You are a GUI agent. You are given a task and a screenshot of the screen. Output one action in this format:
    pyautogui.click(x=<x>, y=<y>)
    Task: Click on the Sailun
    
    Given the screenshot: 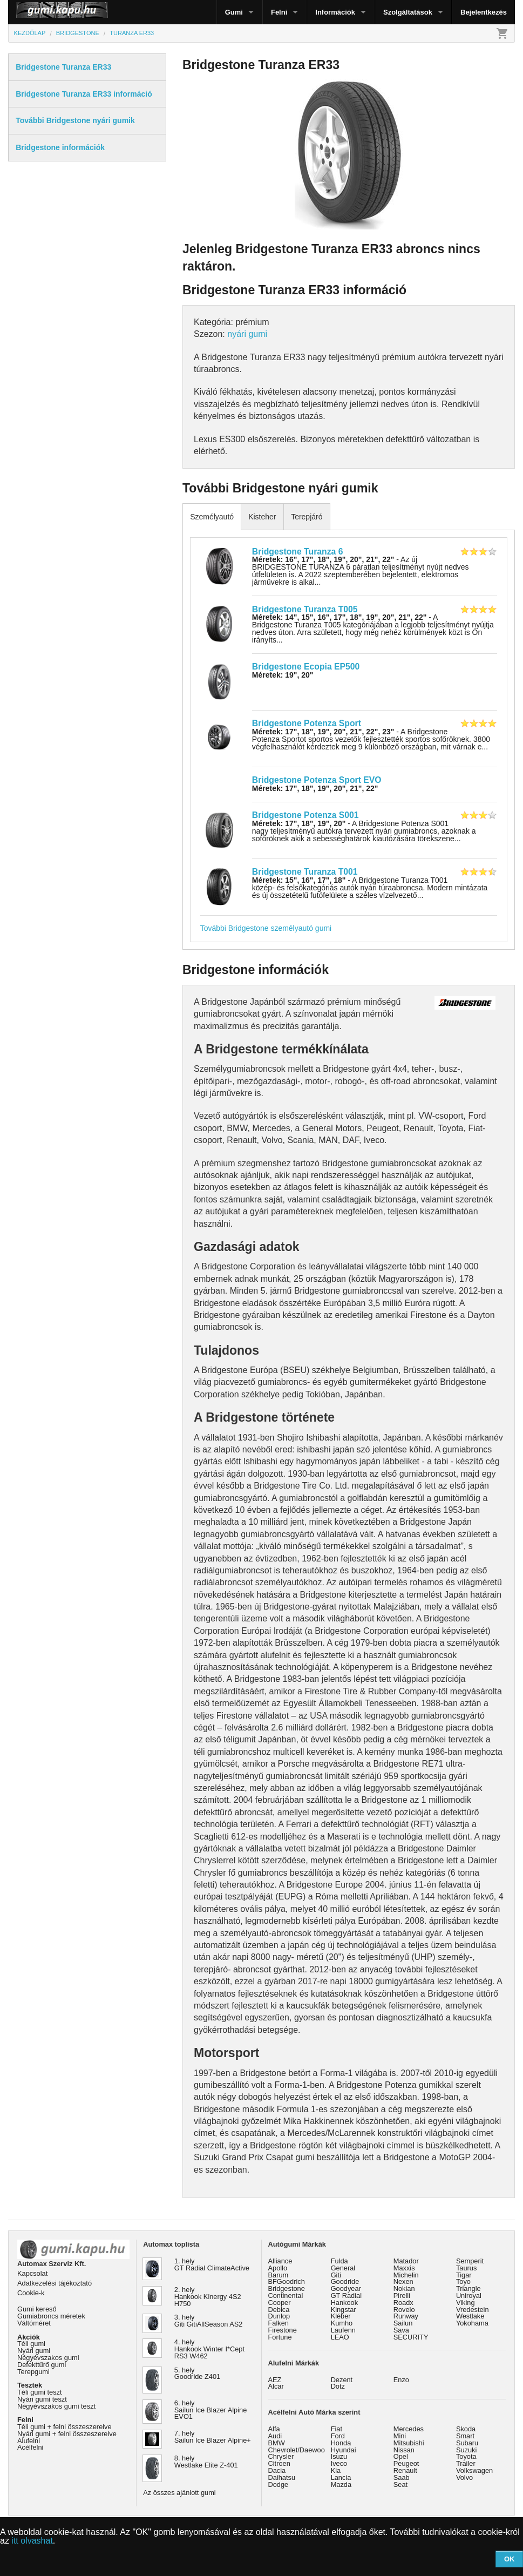 What is the action you would take?
    pyautogui.click(x=403, y=2323)
    